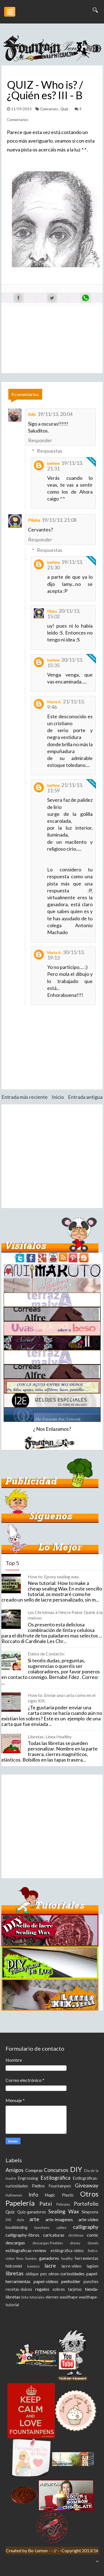 The image size is (104, 2576). What do you see at coordinates (65, 787) in the screenshot?
I see `21/11/13, 11:59` at bounding box center [65, 787].